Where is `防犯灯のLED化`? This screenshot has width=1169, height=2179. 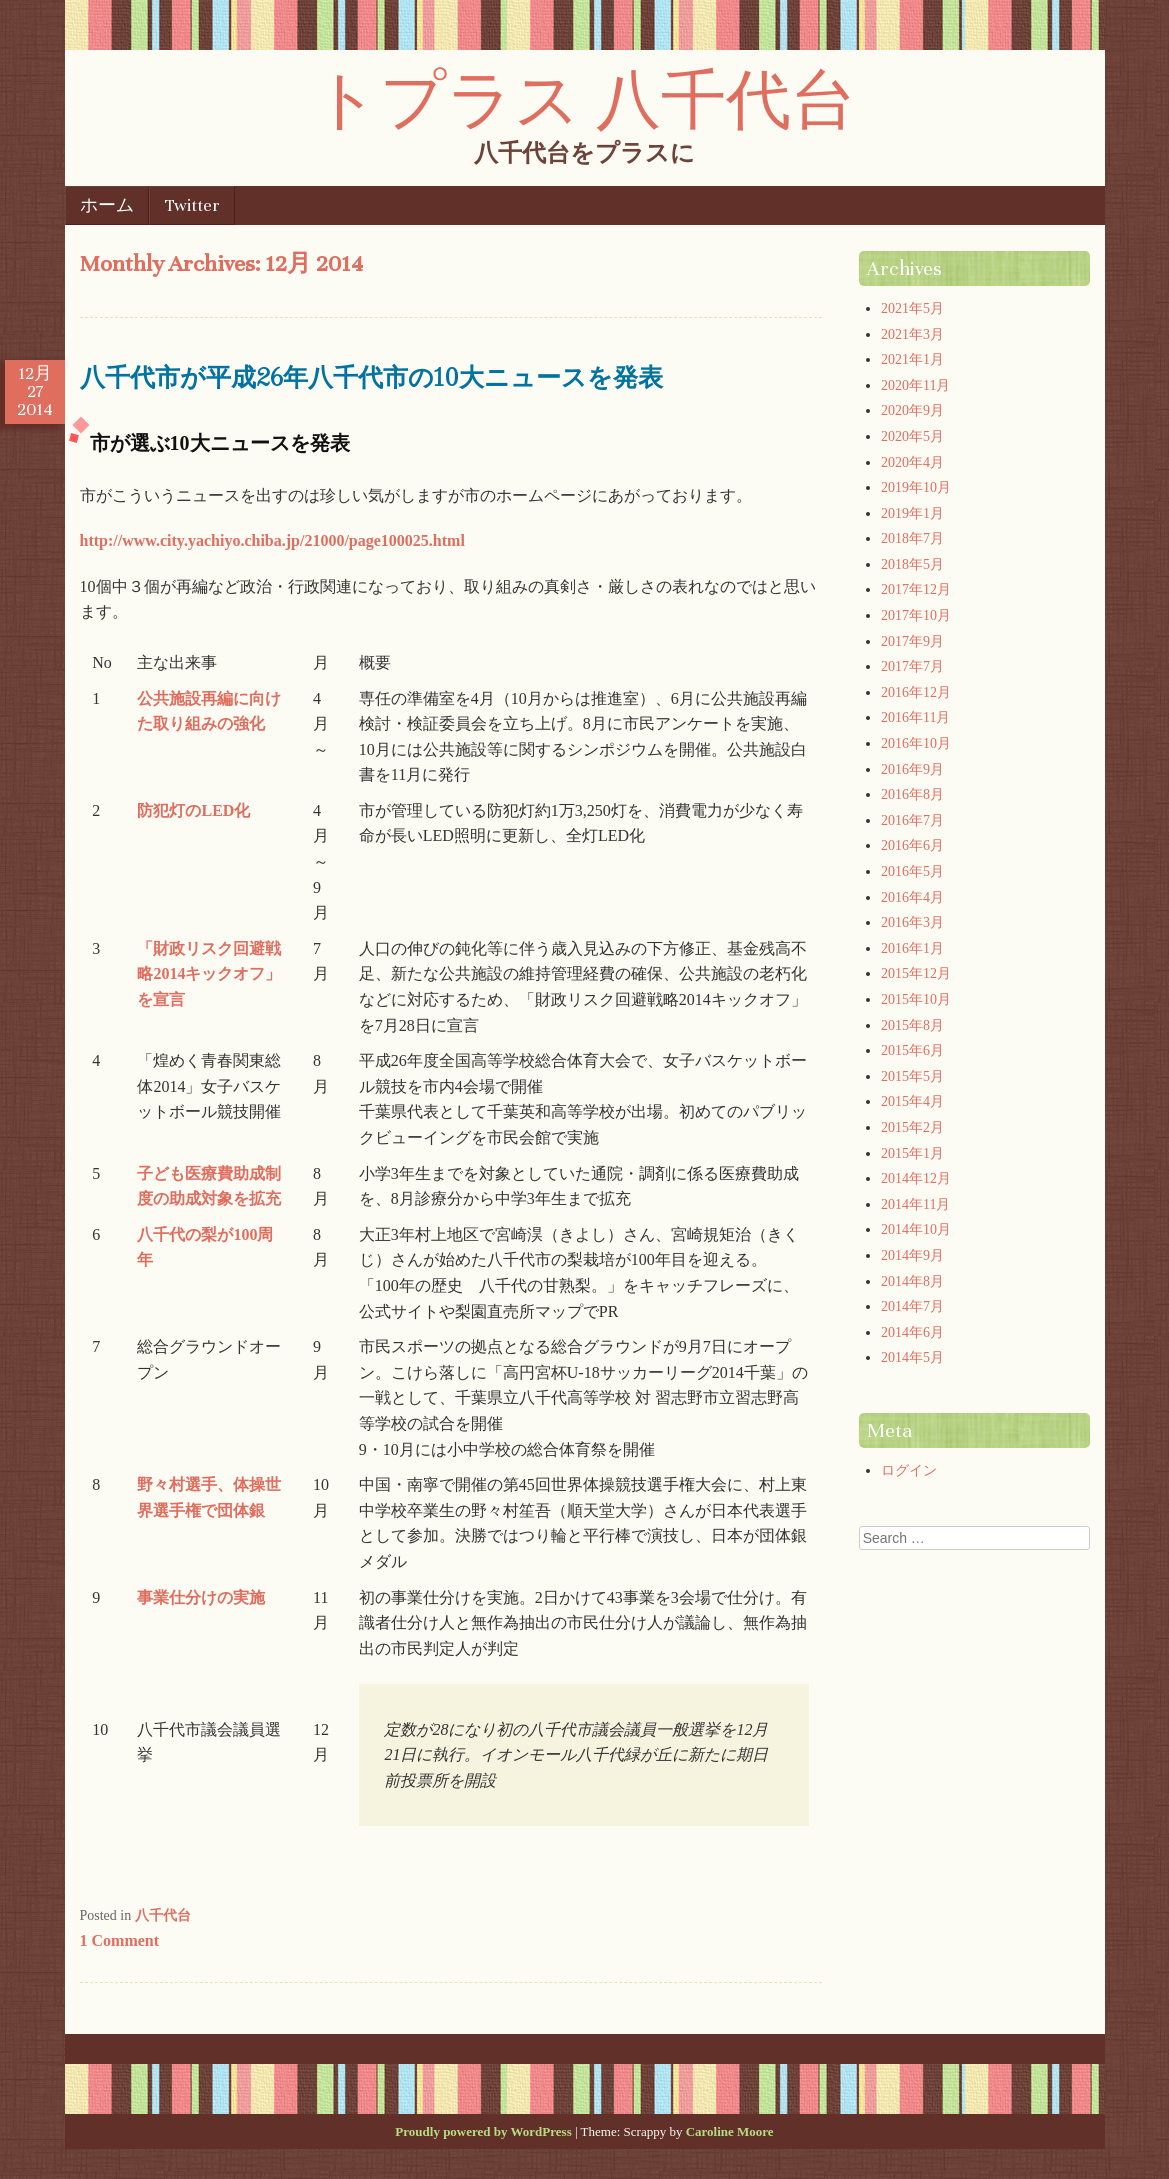
防犯灯のLED化 is located at coordinates (193, 810).